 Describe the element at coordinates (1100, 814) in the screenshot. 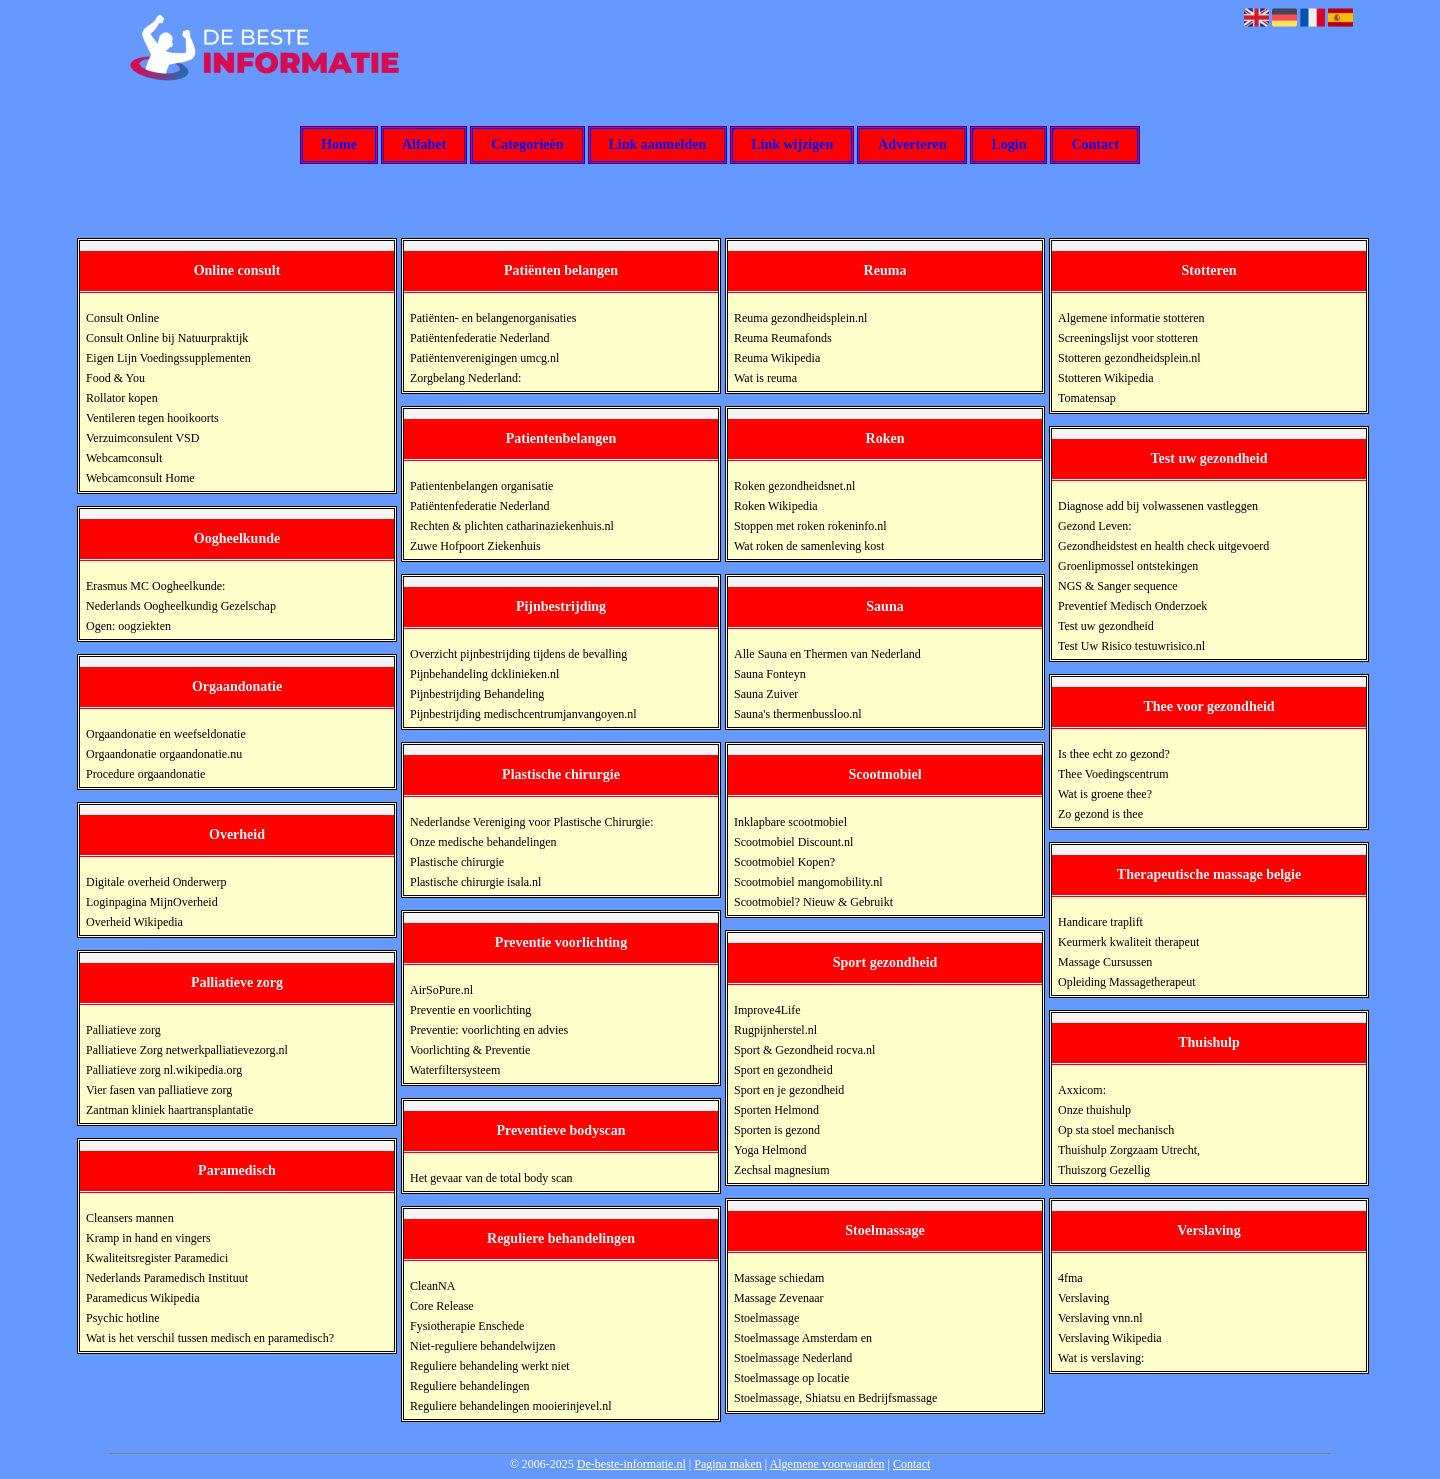

I see `Zo gezond is thee` at that location.